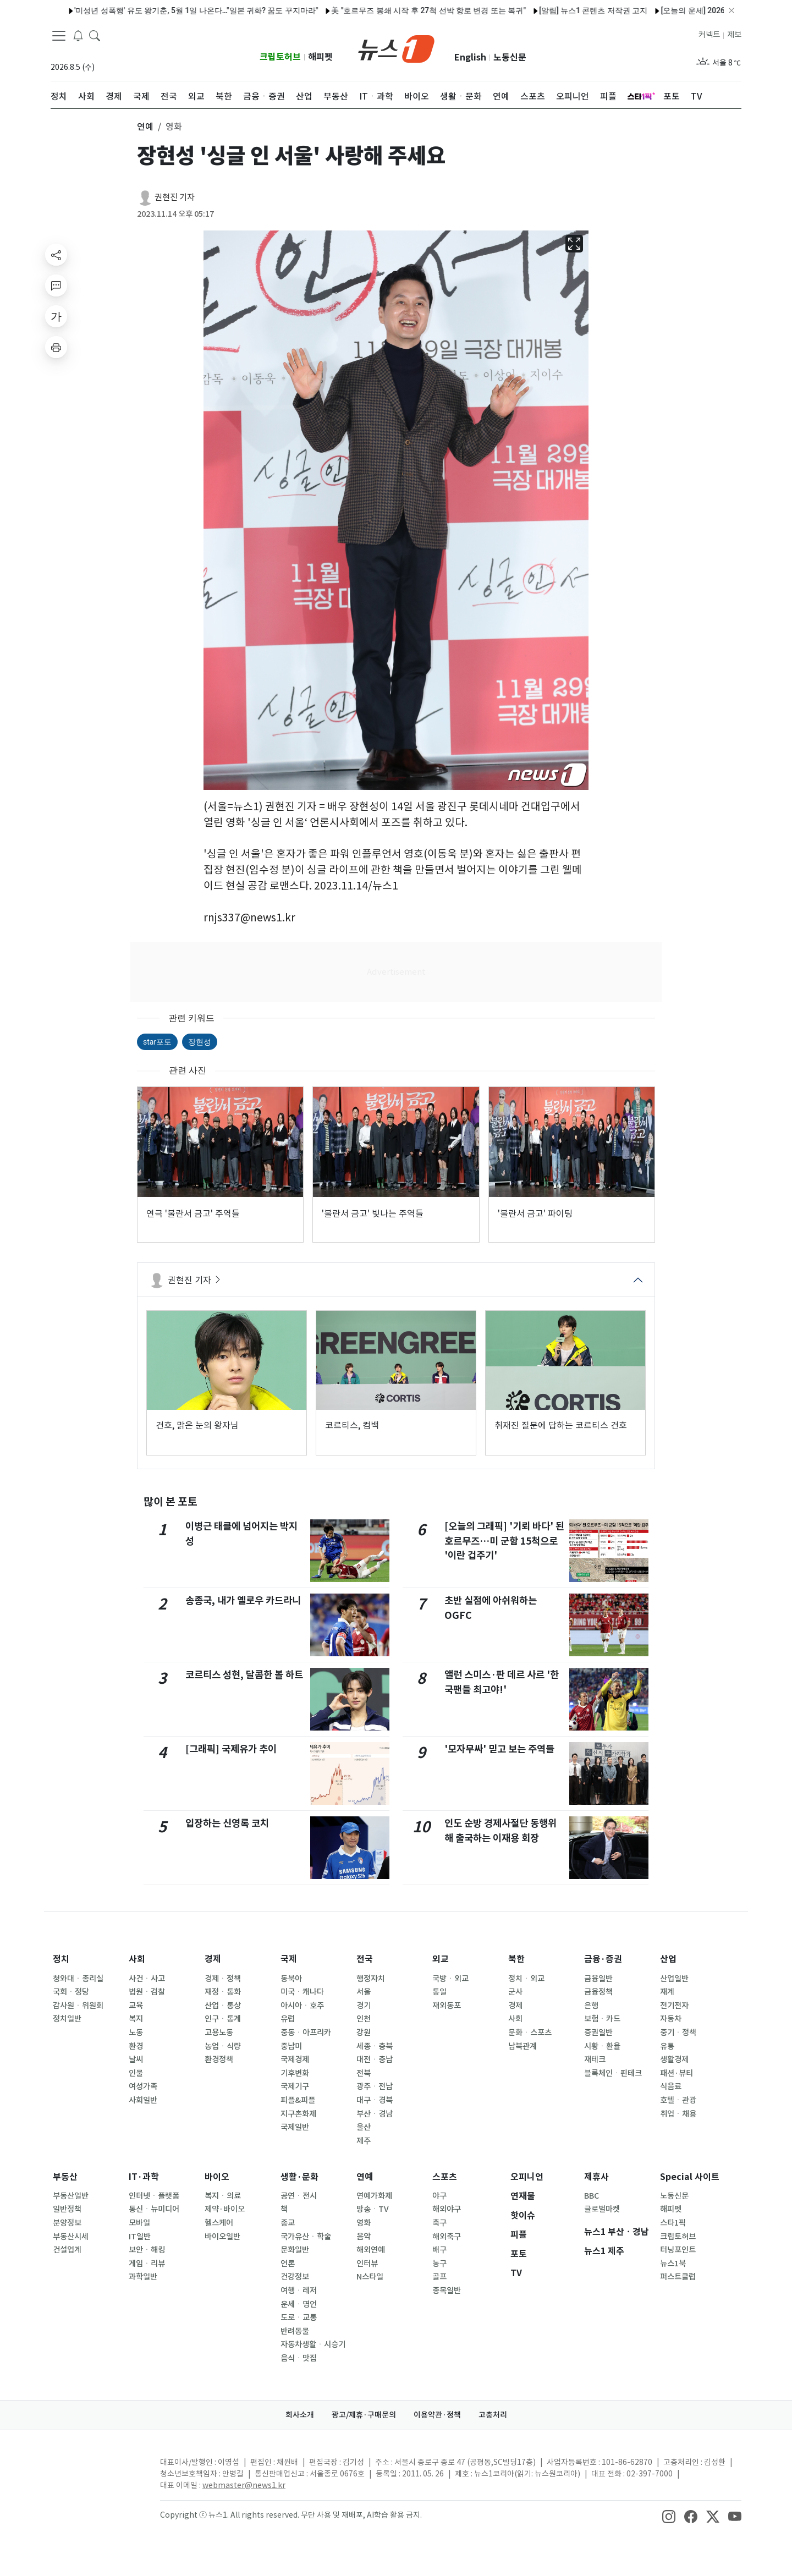 This screenshot has width=792, height=2576. I want to click on N스타일, so click(369, 2277).